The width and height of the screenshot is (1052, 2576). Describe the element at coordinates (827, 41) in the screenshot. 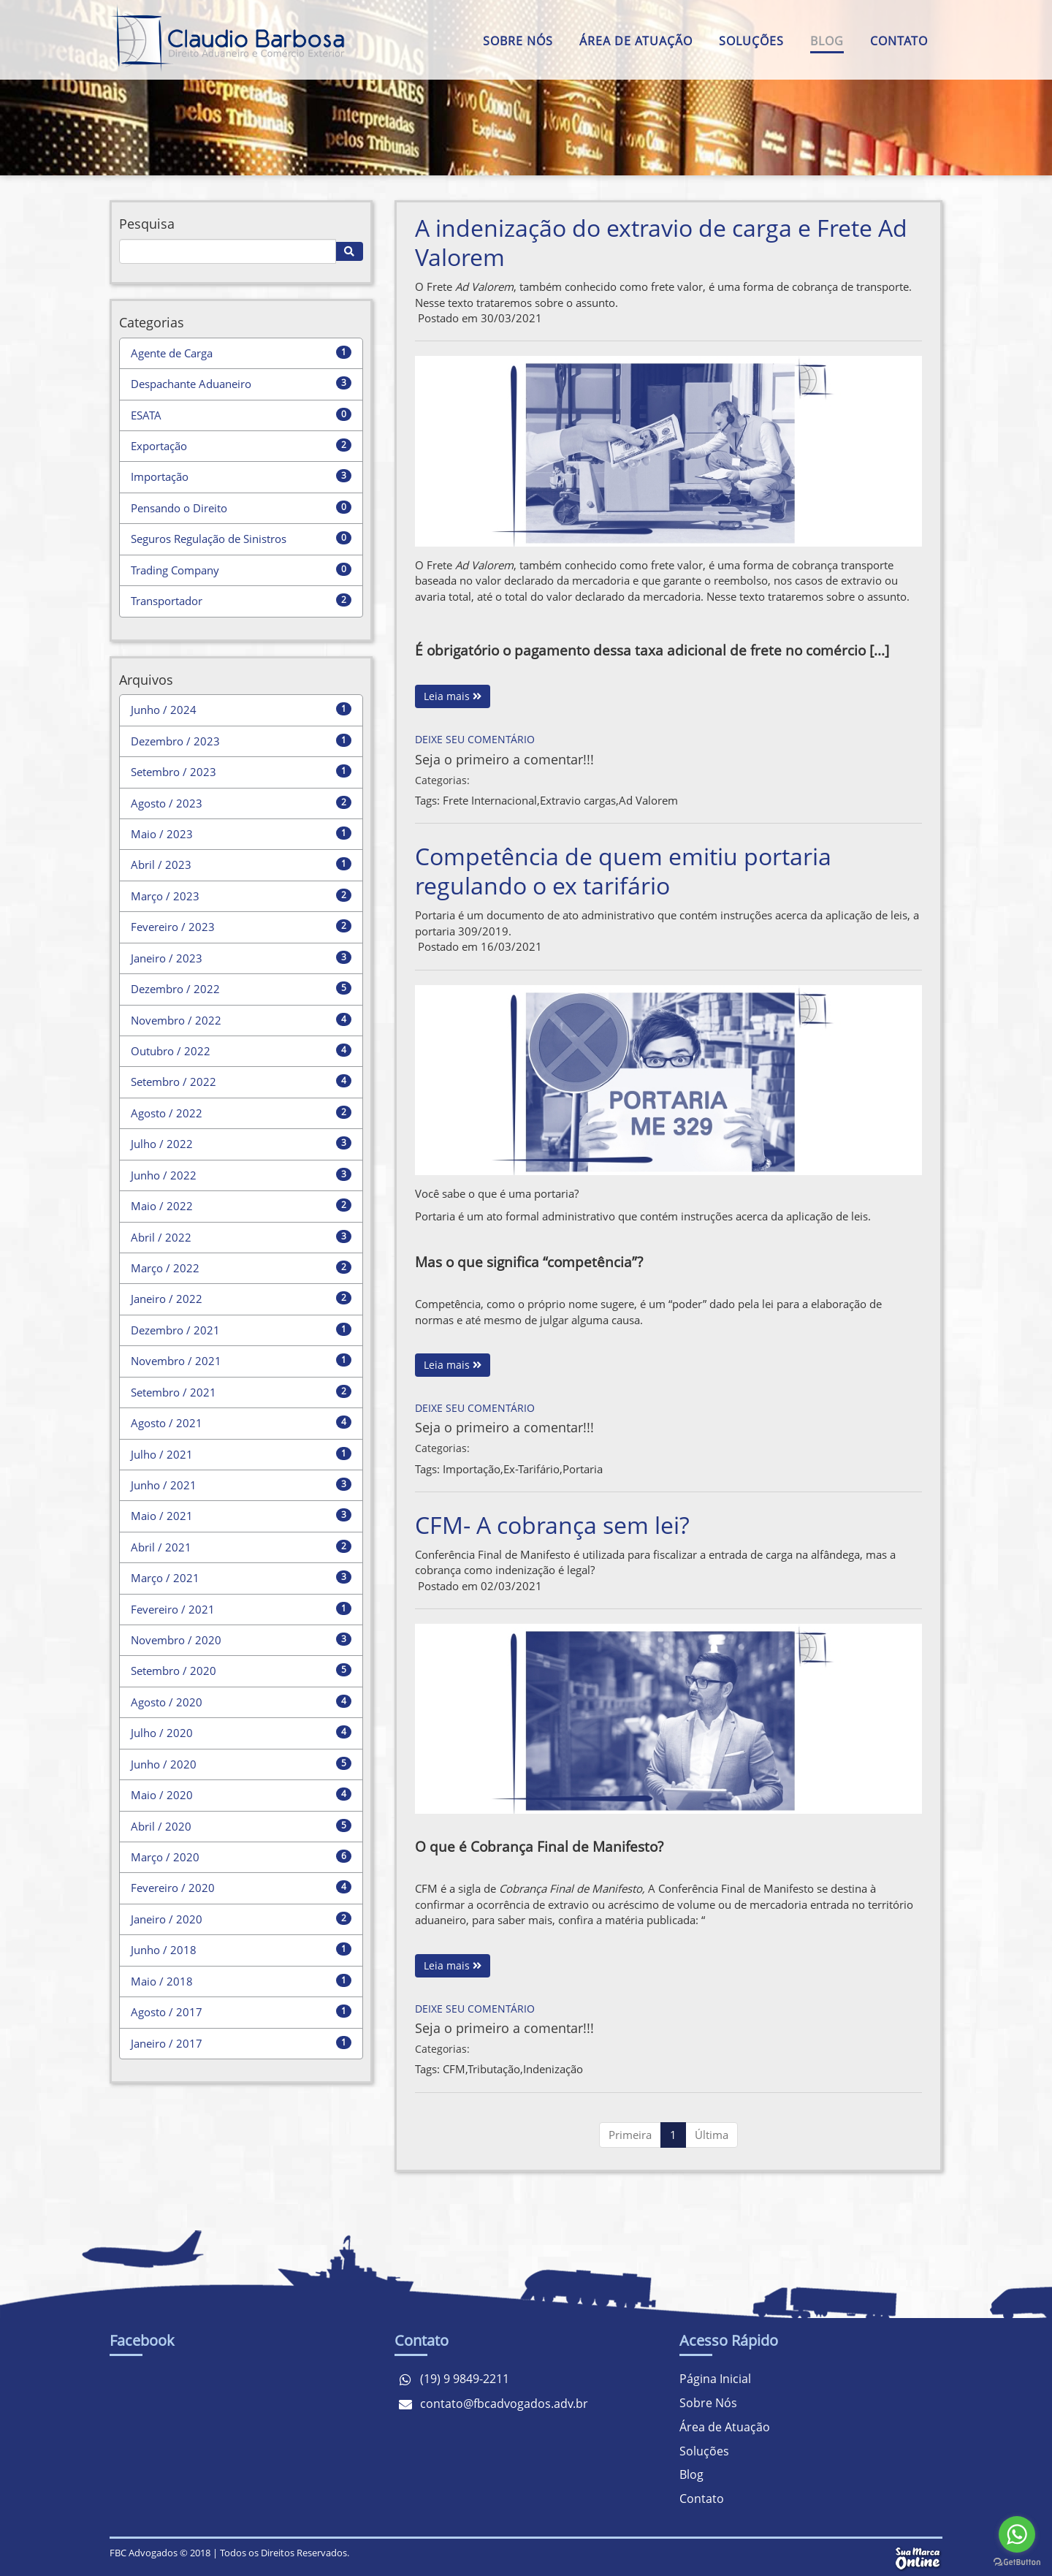

I see `Blog` at that location.